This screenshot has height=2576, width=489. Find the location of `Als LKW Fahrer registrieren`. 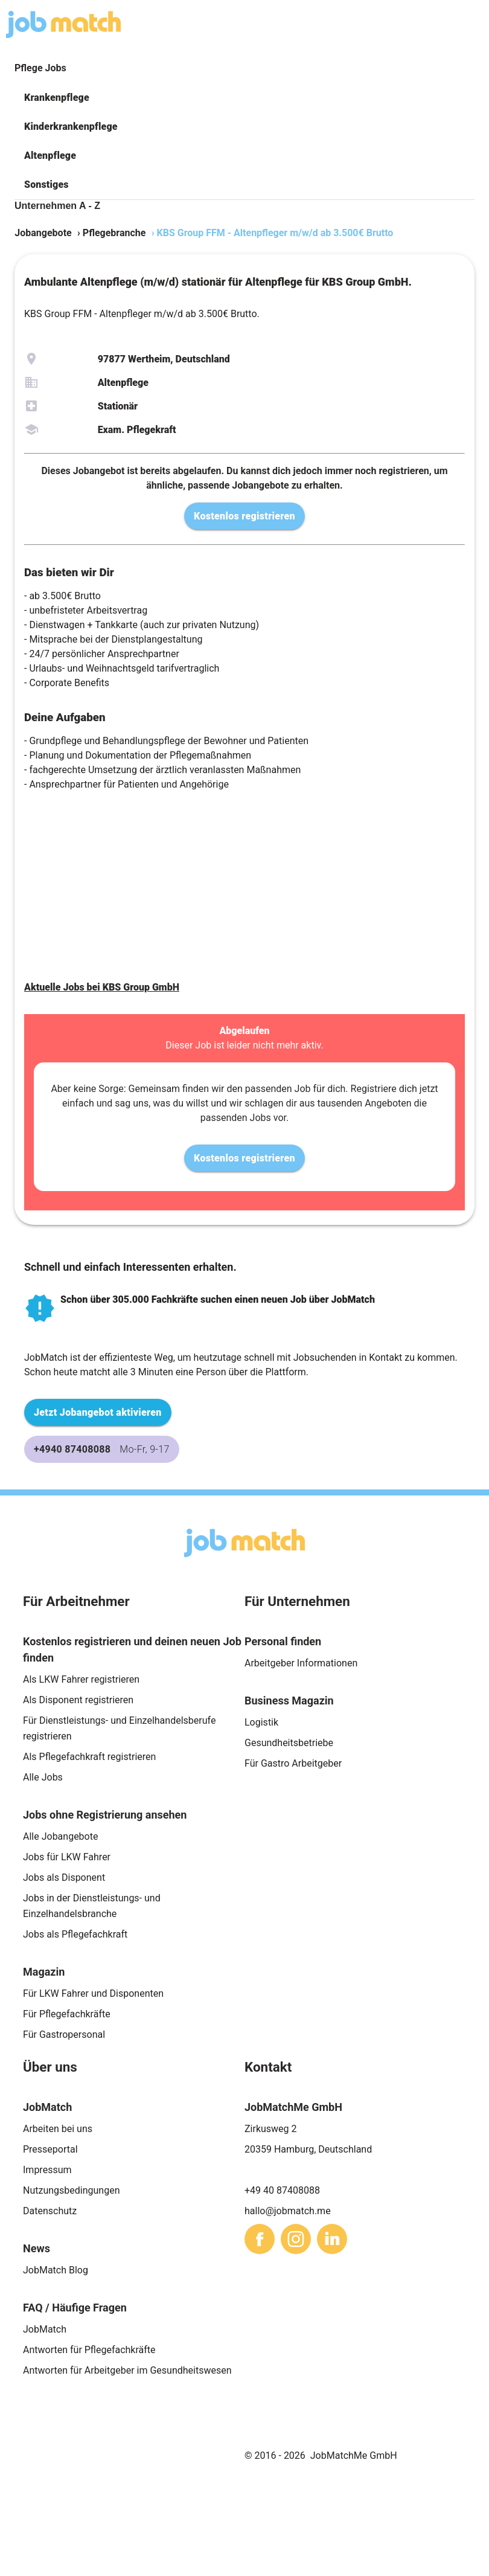

Als LKW Fahrer registrieren is located at coordinates (81, 1679).